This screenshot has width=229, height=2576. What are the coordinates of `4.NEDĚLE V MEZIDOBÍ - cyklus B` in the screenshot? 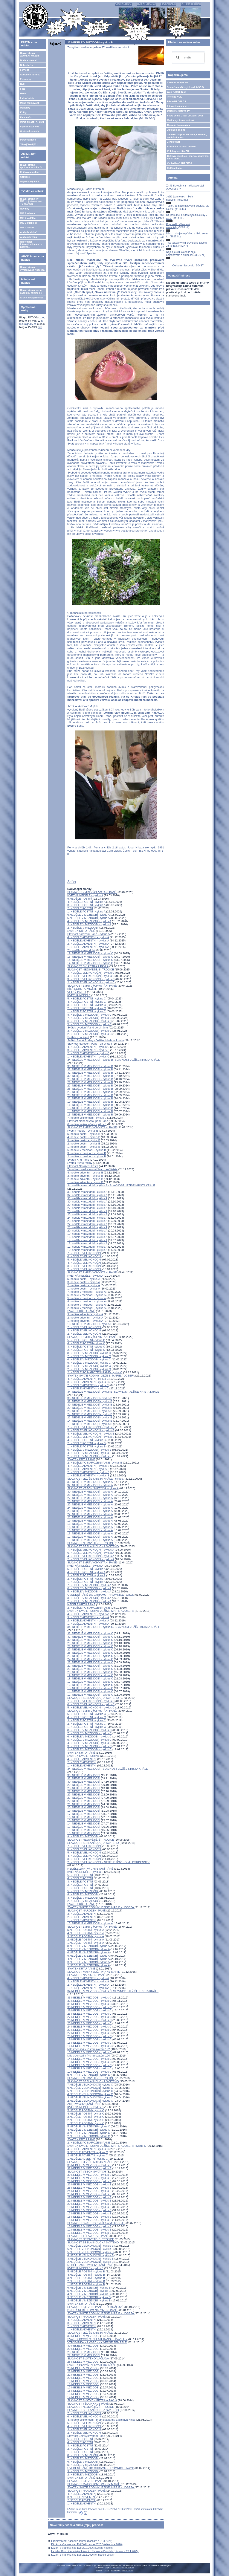 It's located at (89, 2294).